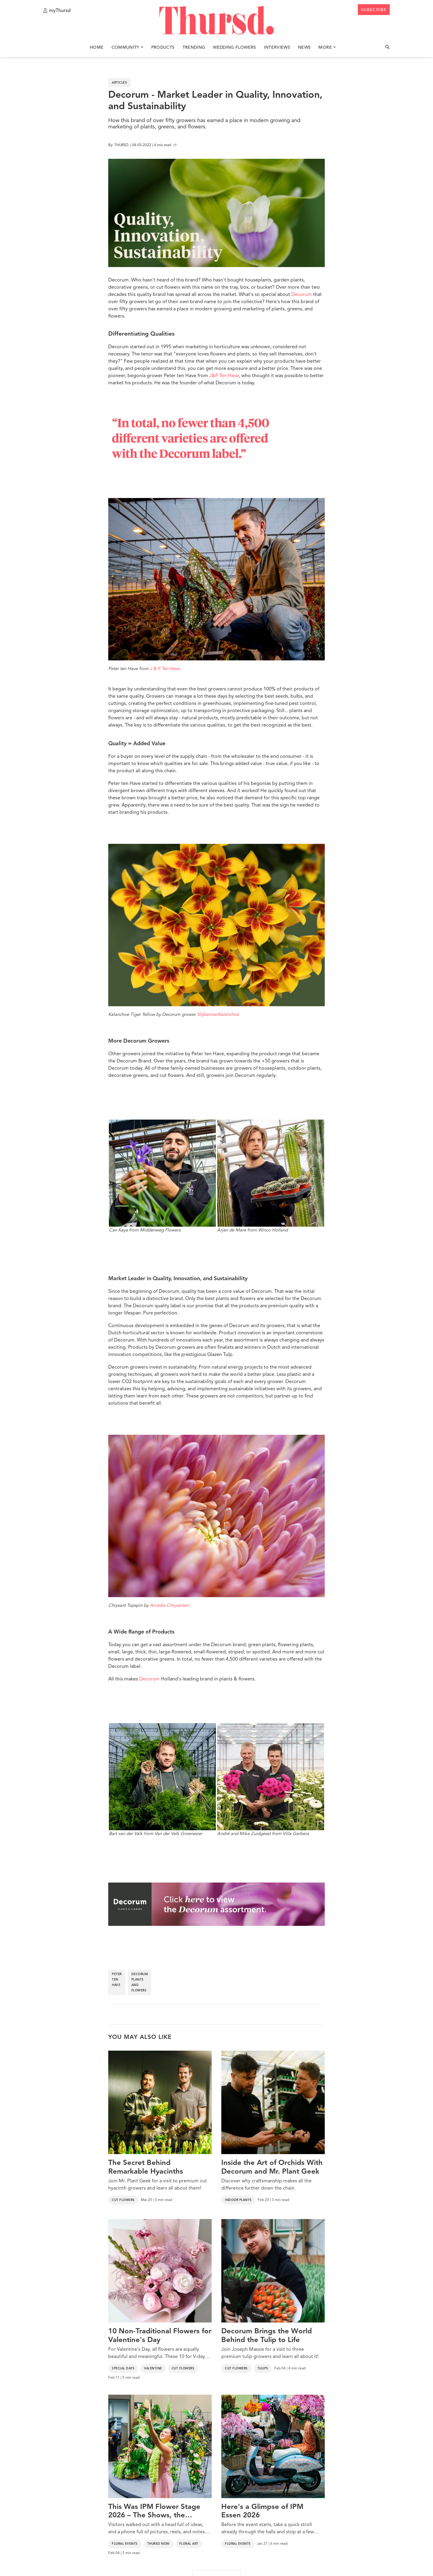 The height and width of the screenshot is (2576, 433). Describe the element at coordinates (262, 2368) in the screenshot. I see `Tulips` at that location.